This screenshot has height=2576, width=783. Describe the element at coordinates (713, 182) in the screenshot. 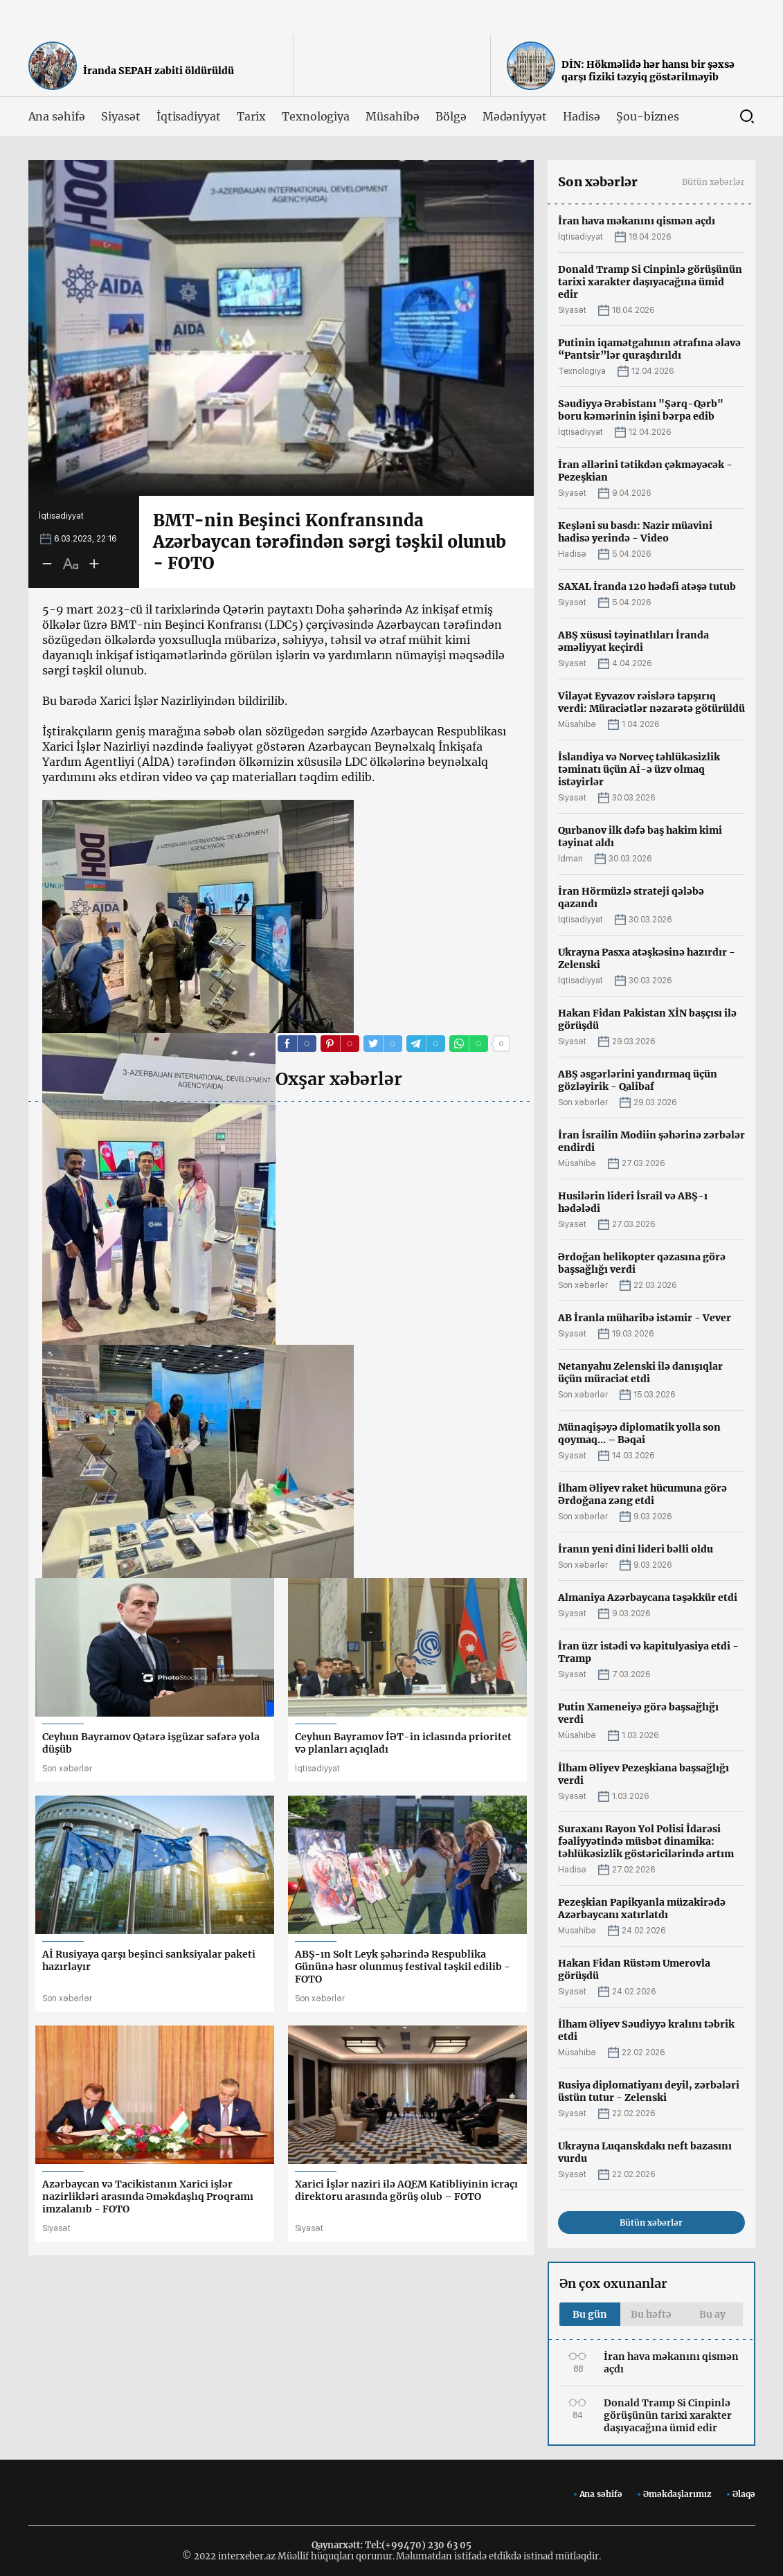

I see `Bütün xəbərlər` at that location.